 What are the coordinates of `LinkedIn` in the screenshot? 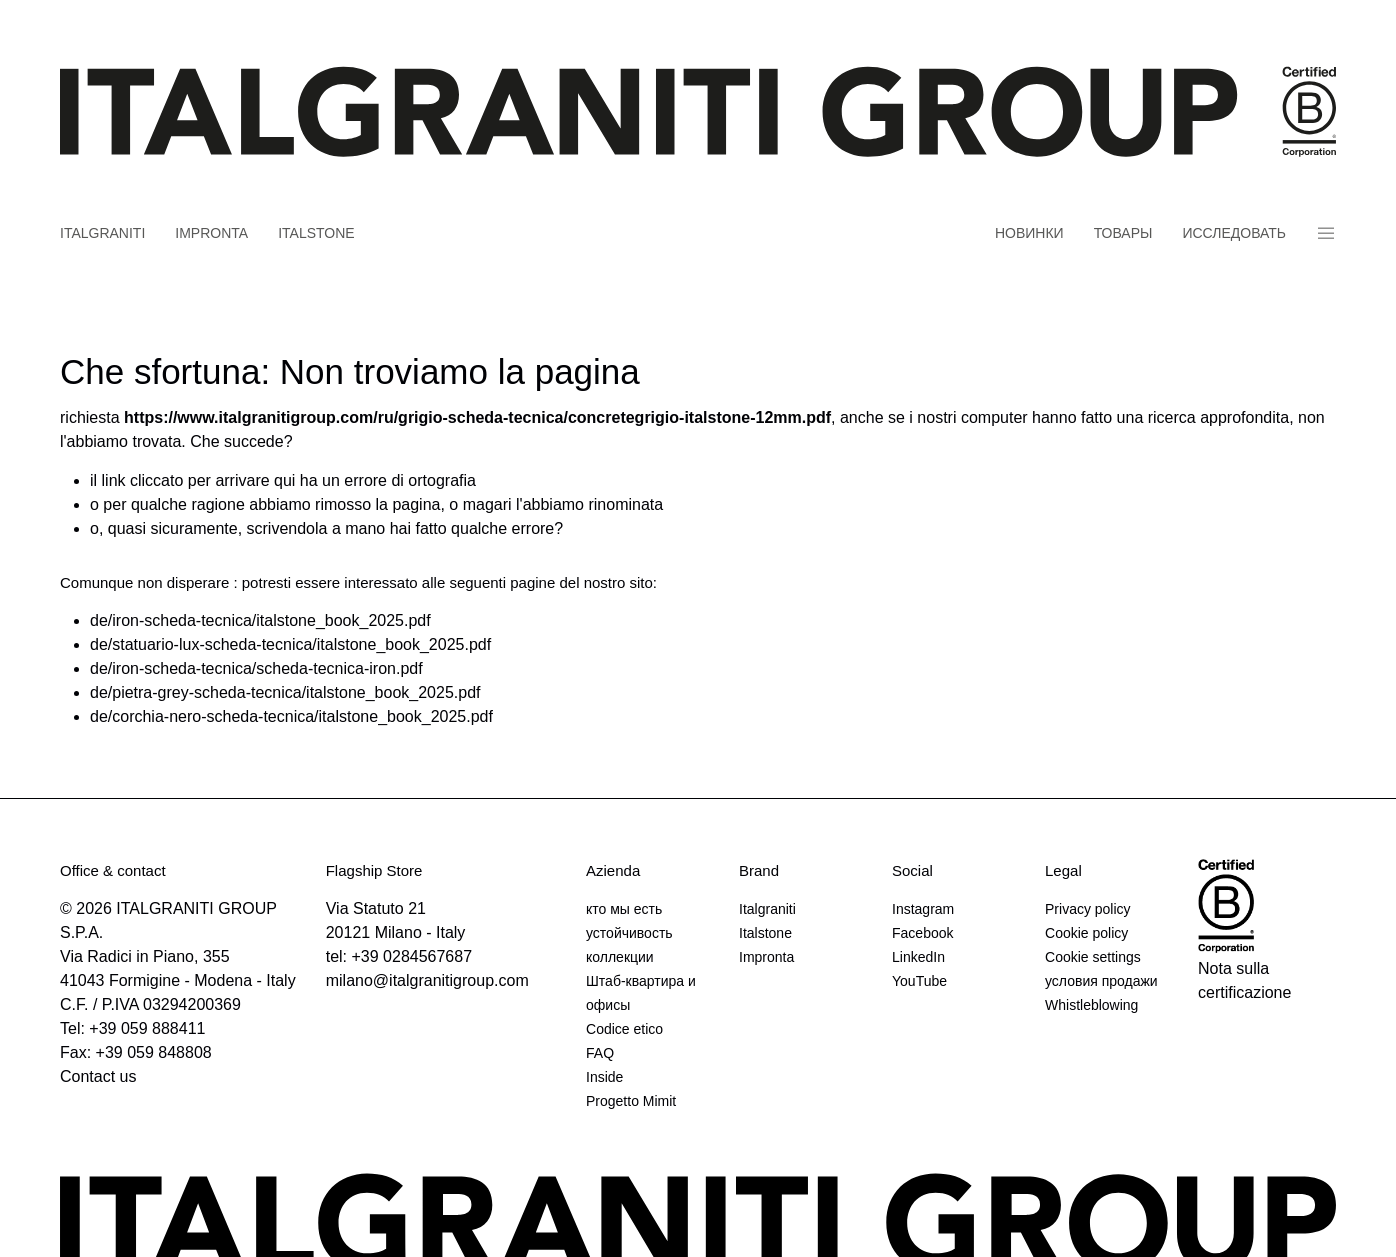 It's located at (918, 957).